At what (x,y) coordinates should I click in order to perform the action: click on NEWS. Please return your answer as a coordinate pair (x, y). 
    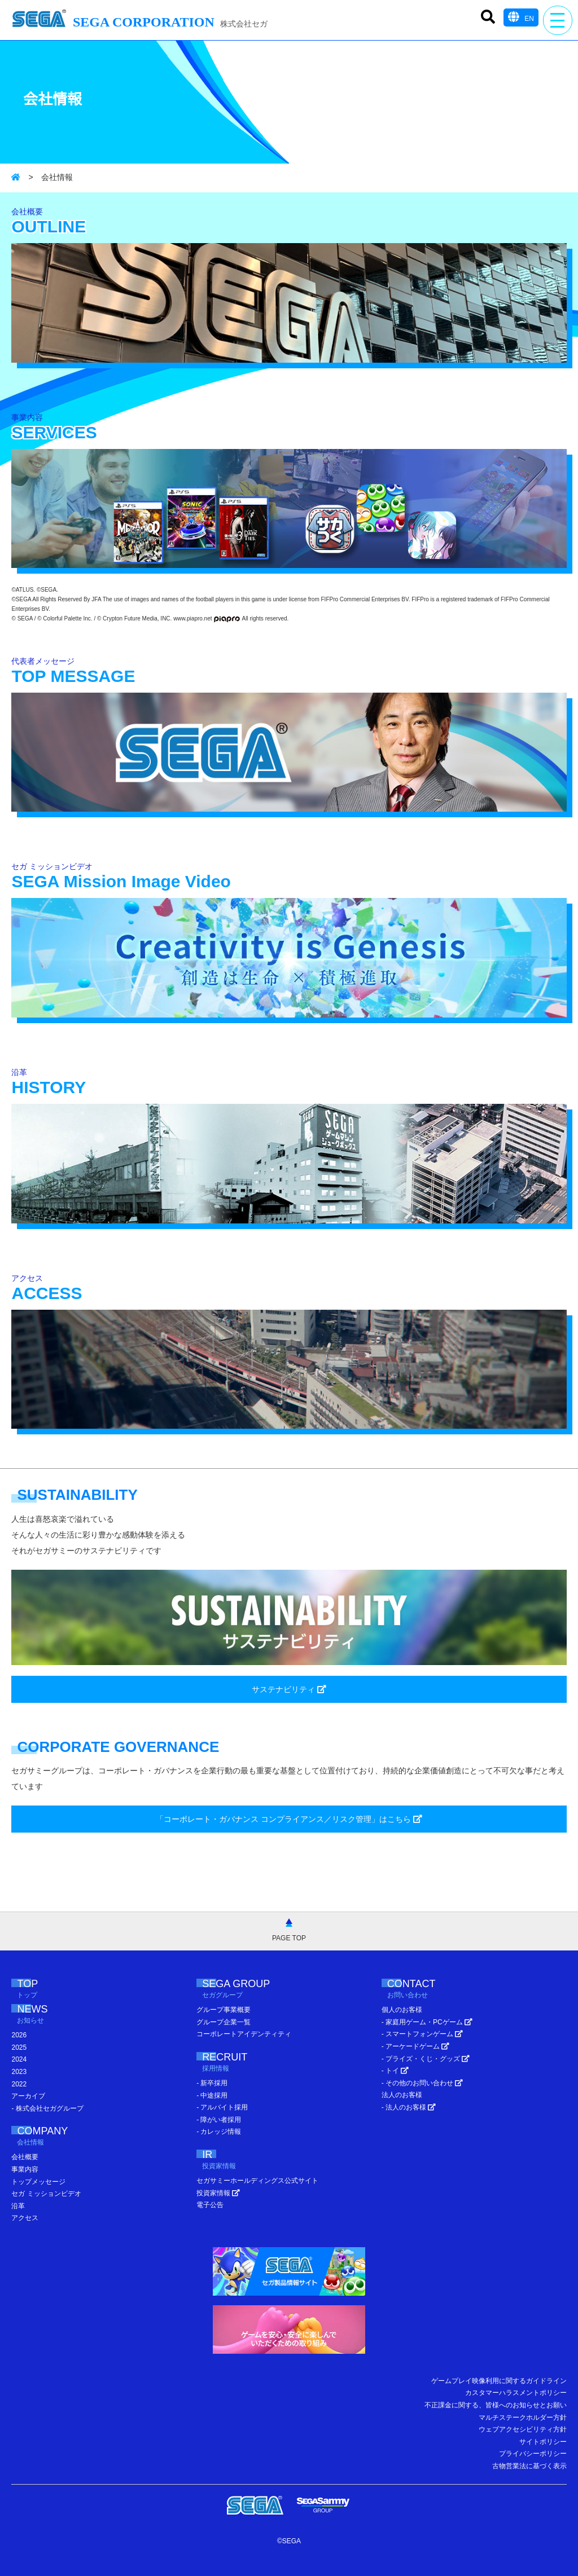
    Looking at the image, I should click on (47, 2015).